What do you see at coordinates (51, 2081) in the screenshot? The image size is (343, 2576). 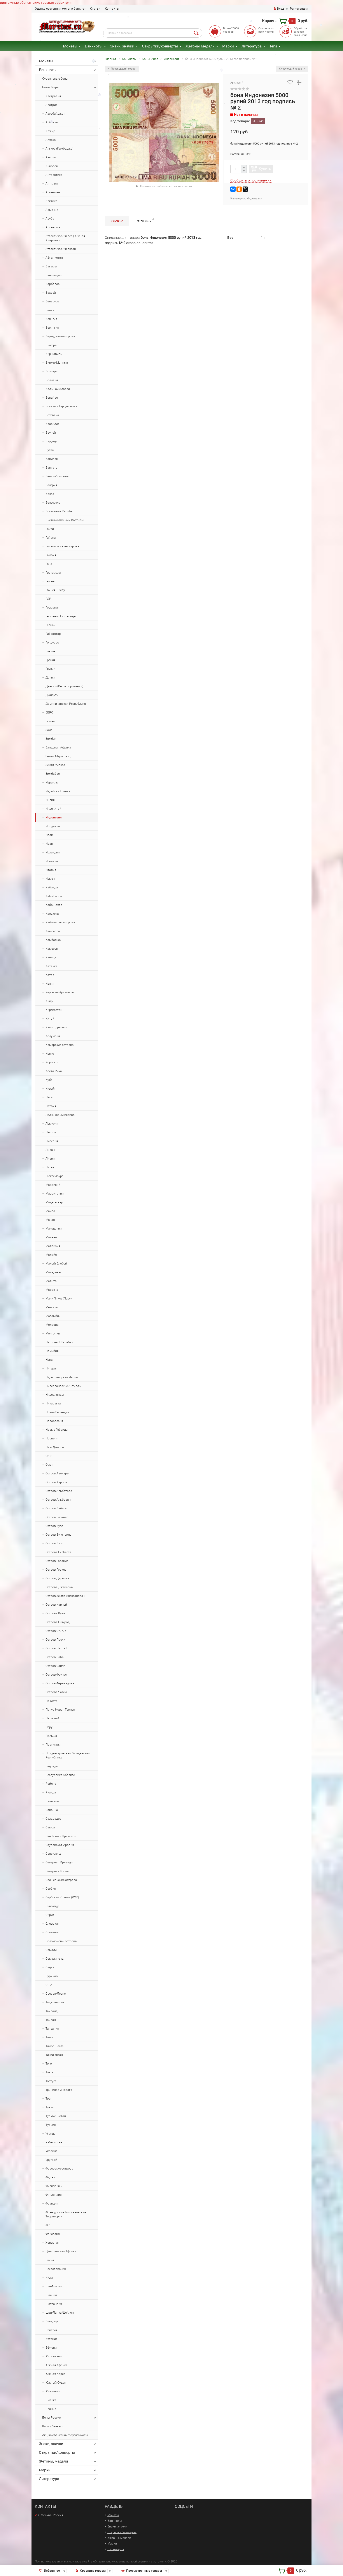 I see `Тортуга` at bounding box center [51, 2081].